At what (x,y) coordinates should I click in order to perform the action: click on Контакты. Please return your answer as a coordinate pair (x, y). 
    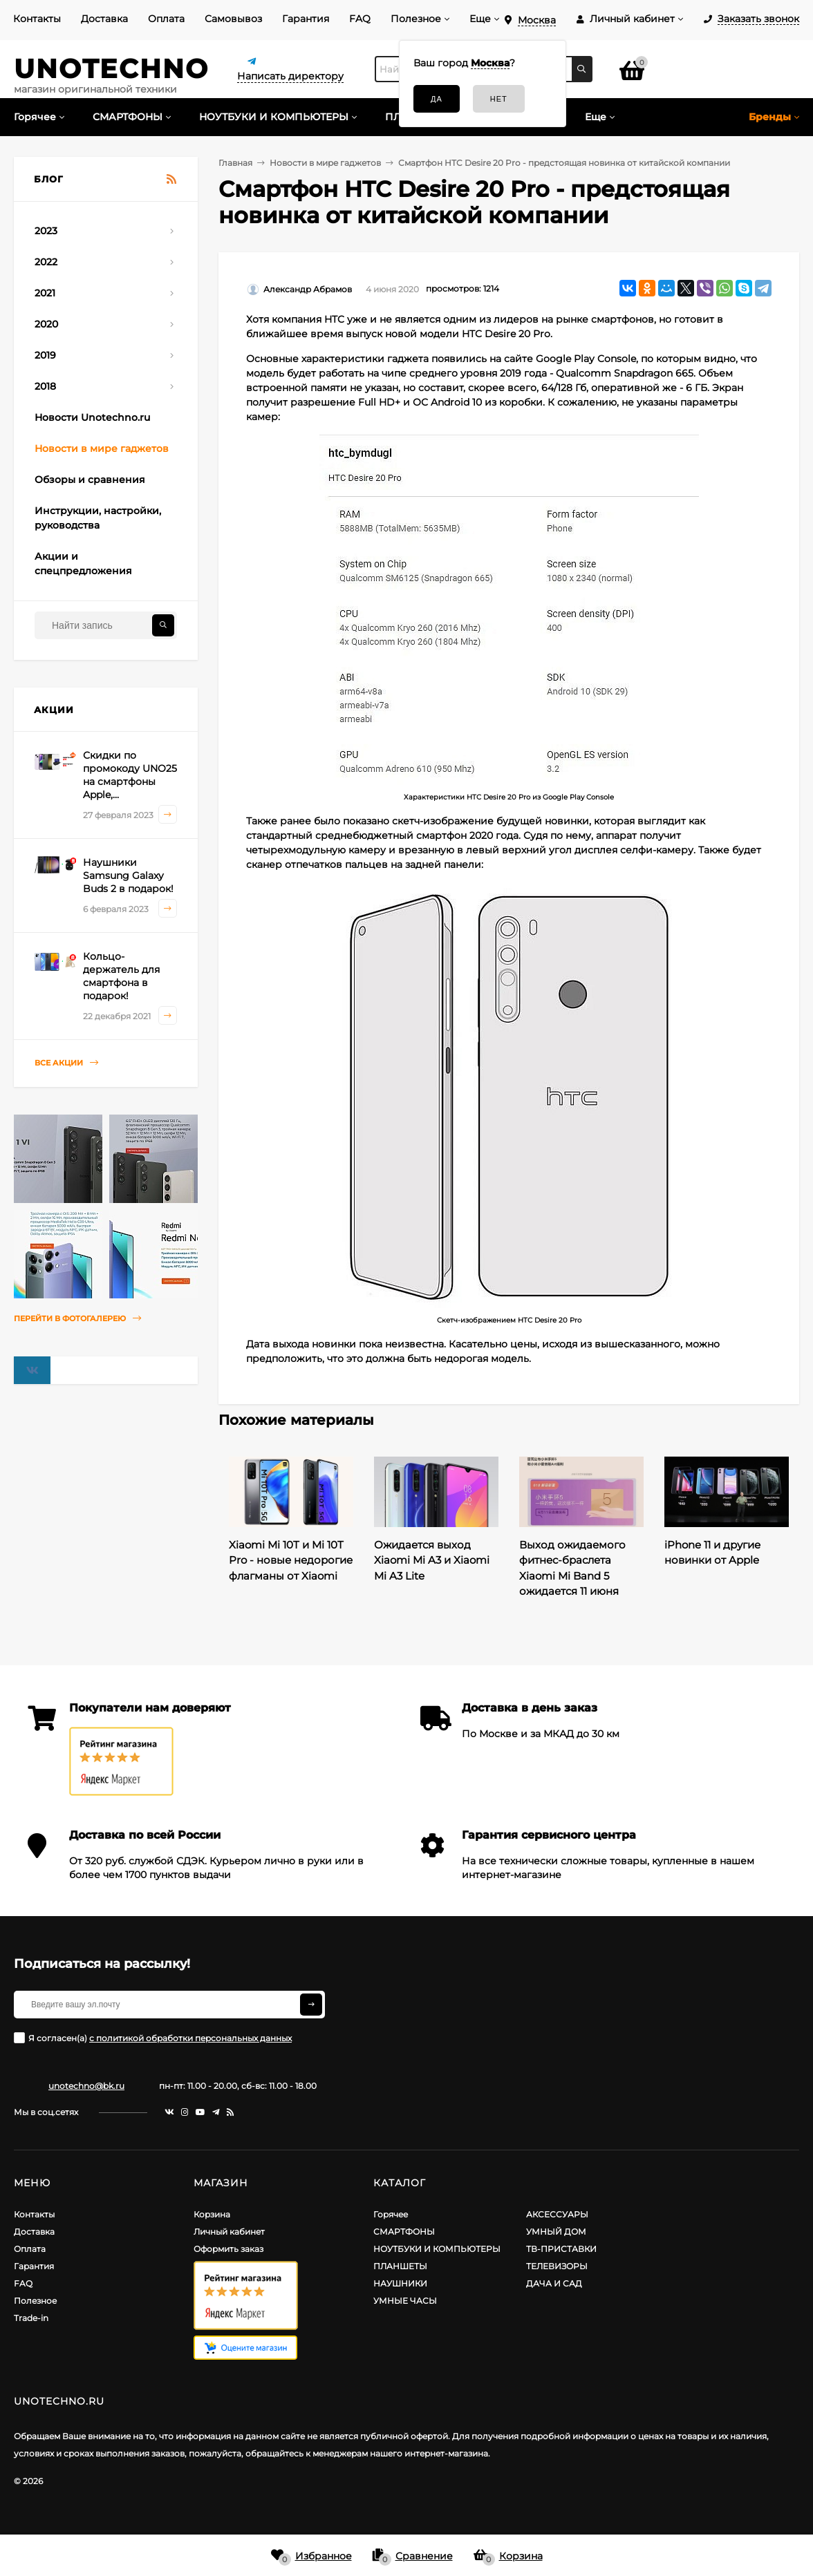
    Looking at the image, I should click on (37, 18).